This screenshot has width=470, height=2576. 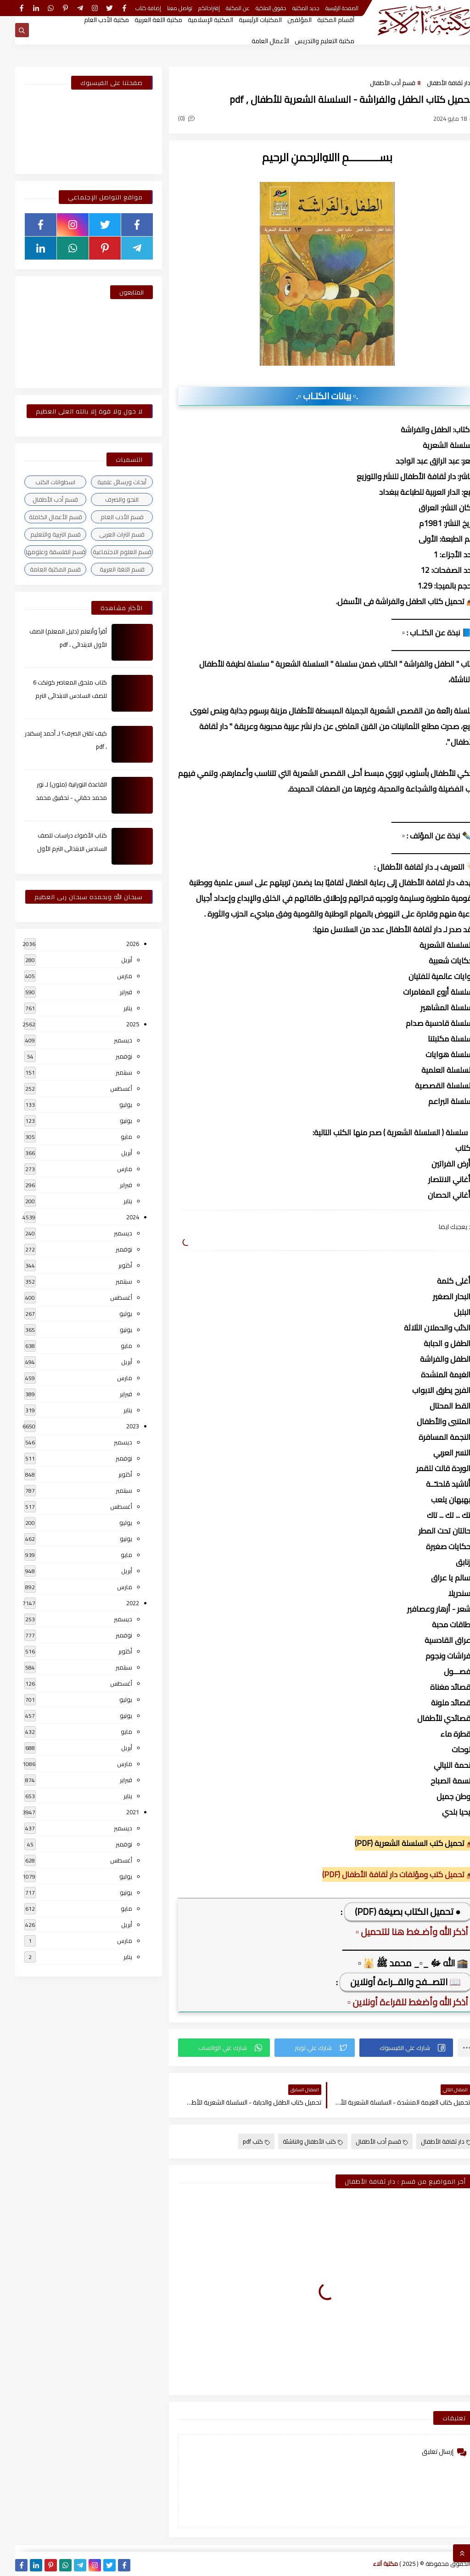 I want to click on 📥 تحميل كتب ومؤلفات دار ثقافة الأطفال (PDF), so click(x=384, y=1874).